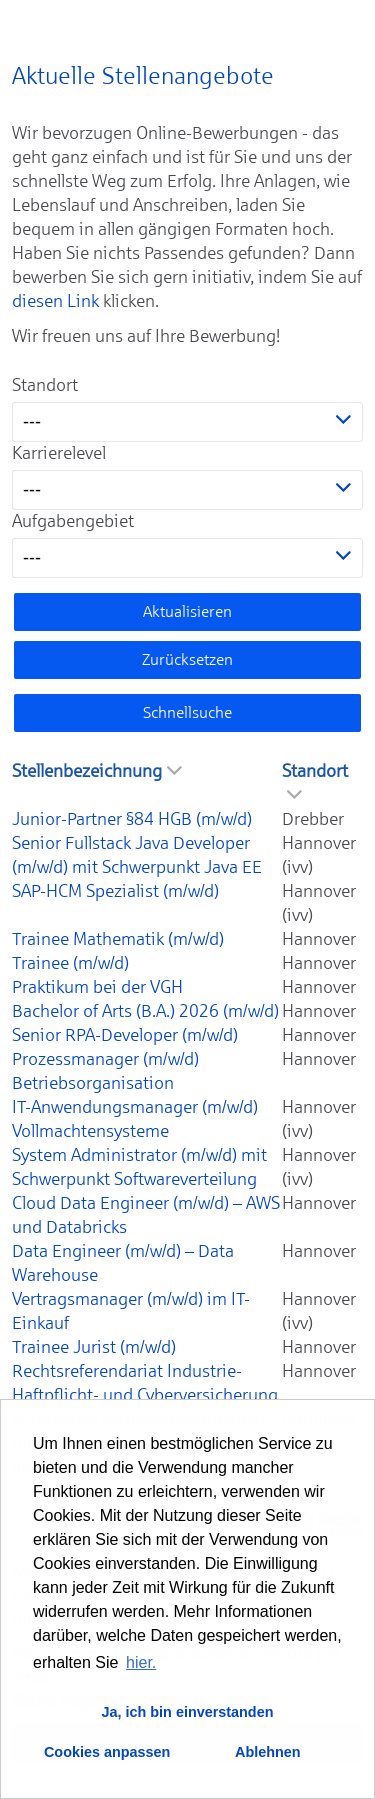 This screenshot has height=1799, width=375. What do you see at coordinates (73, 521) in the screenshot?
I see `Aufgabengebiet` at bounding box center [73, 521].